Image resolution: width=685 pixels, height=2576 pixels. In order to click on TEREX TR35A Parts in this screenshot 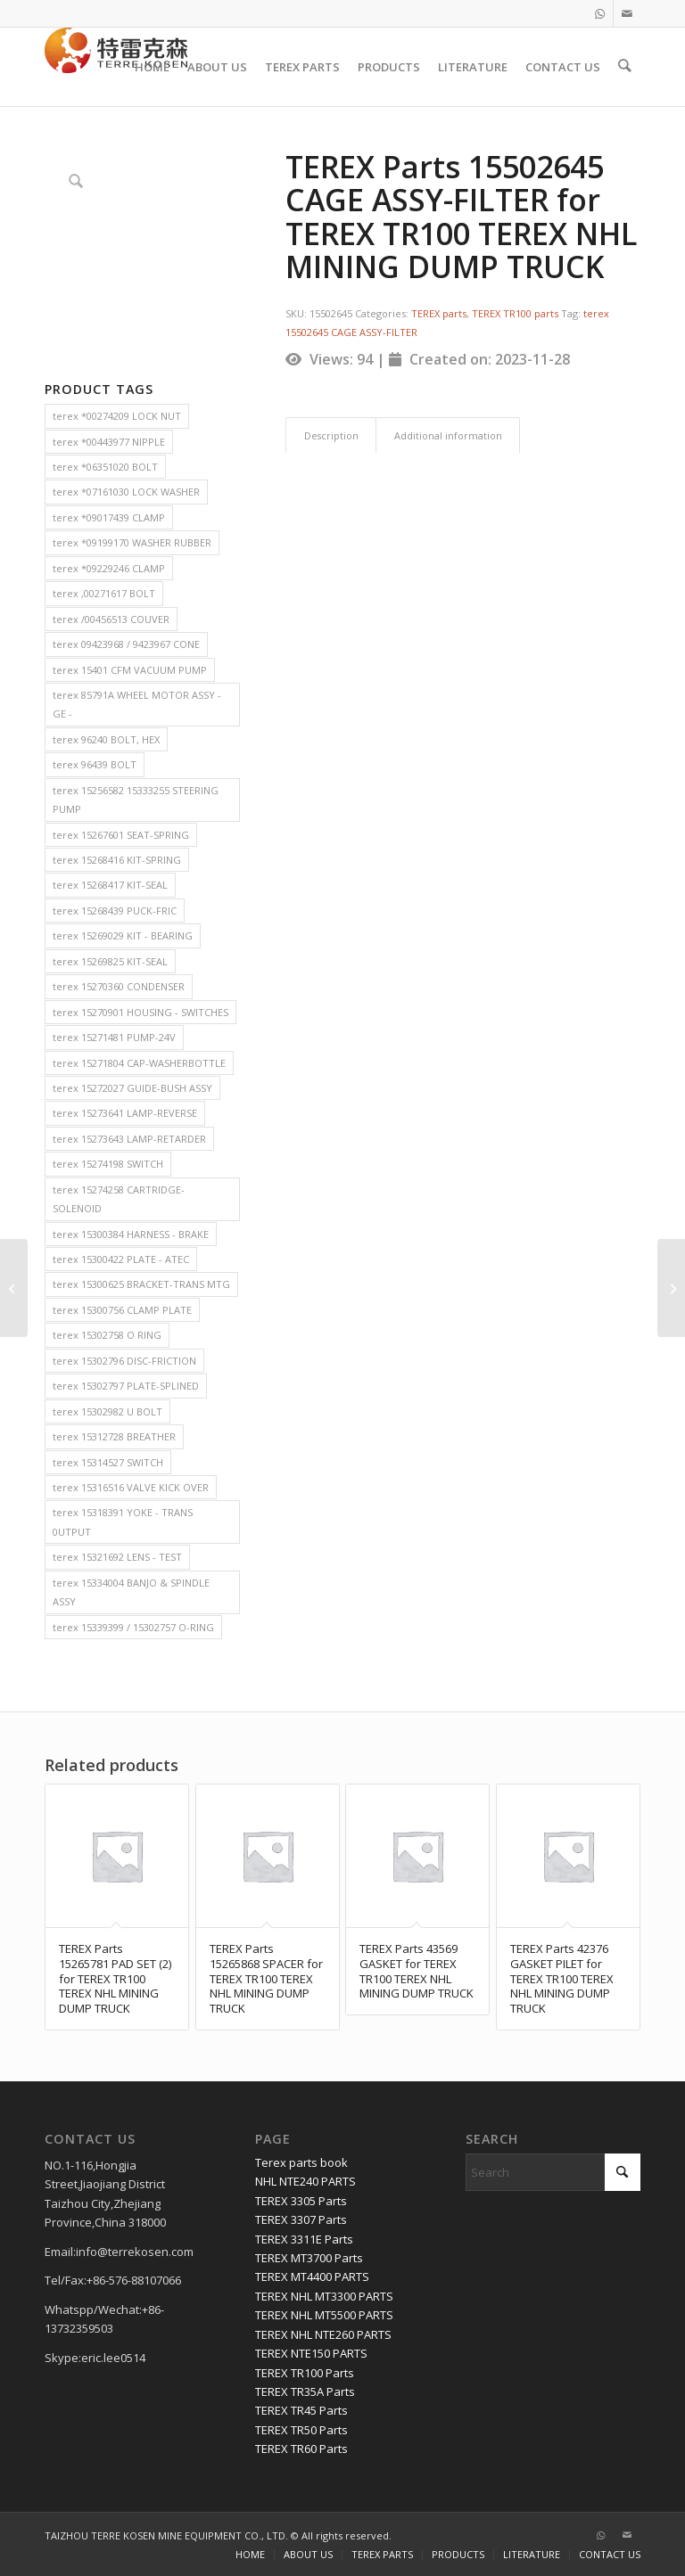, I will do `click(305, 2391)`.